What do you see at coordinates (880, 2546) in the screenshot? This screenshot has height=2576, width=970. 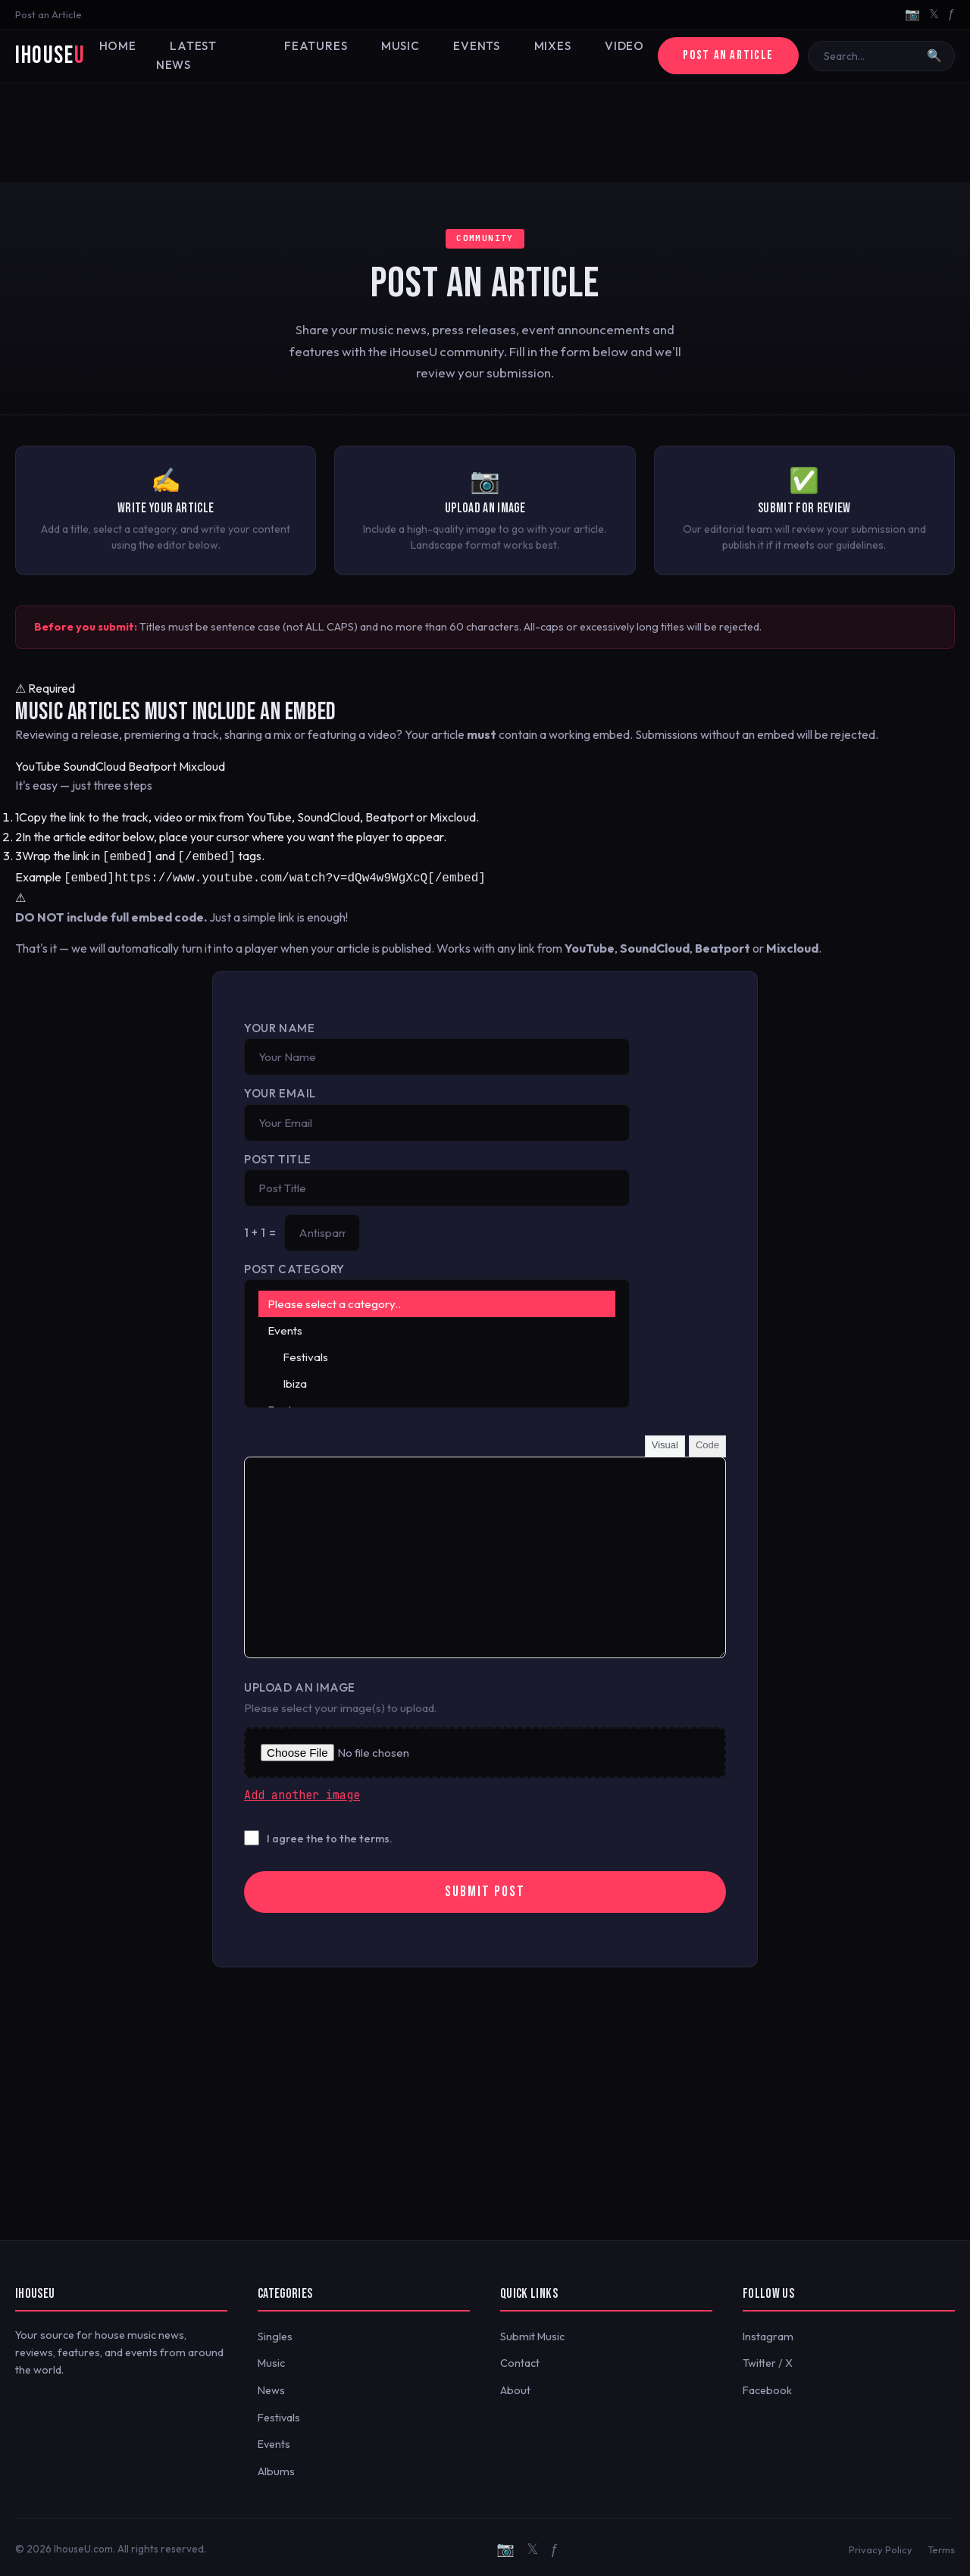 I see `Privacy Policy` at bounding box center [880, 2546].